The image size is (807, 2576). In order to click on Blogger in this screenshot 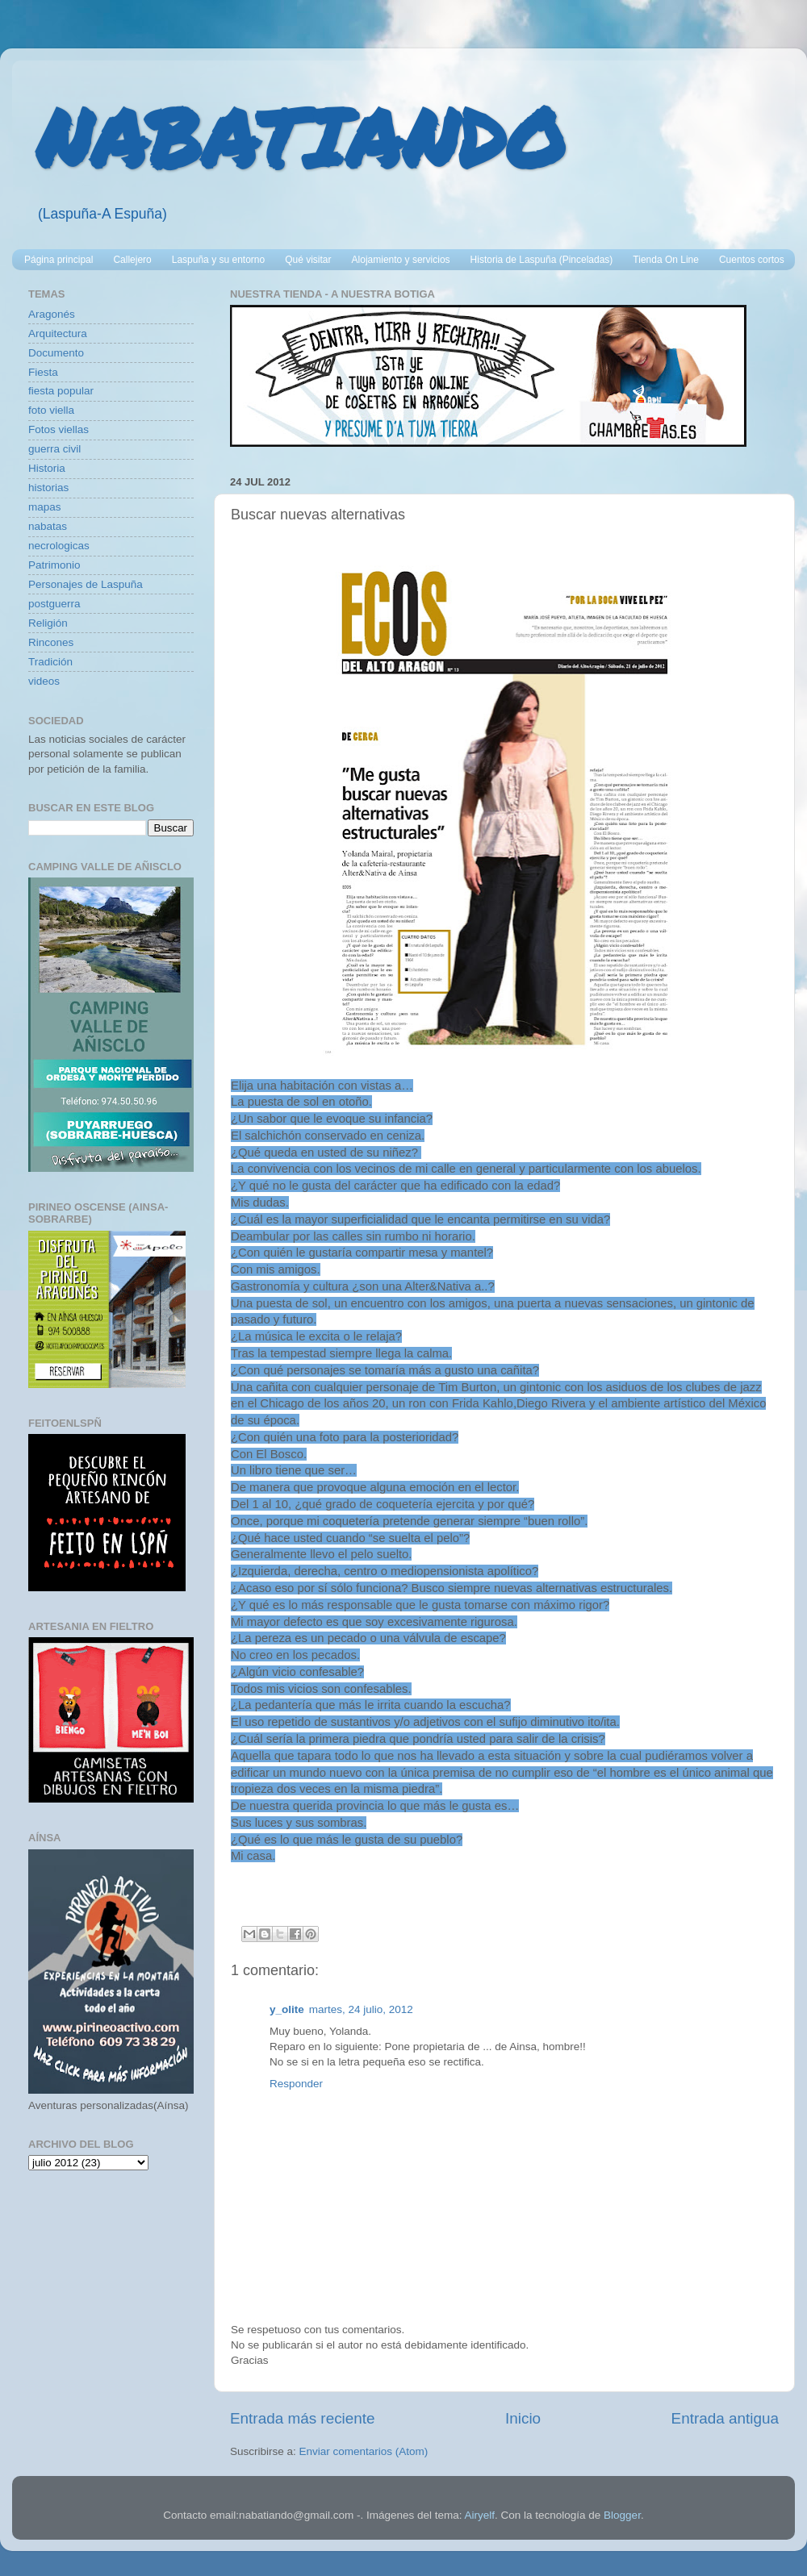, I will do `click(622, 2515)`.